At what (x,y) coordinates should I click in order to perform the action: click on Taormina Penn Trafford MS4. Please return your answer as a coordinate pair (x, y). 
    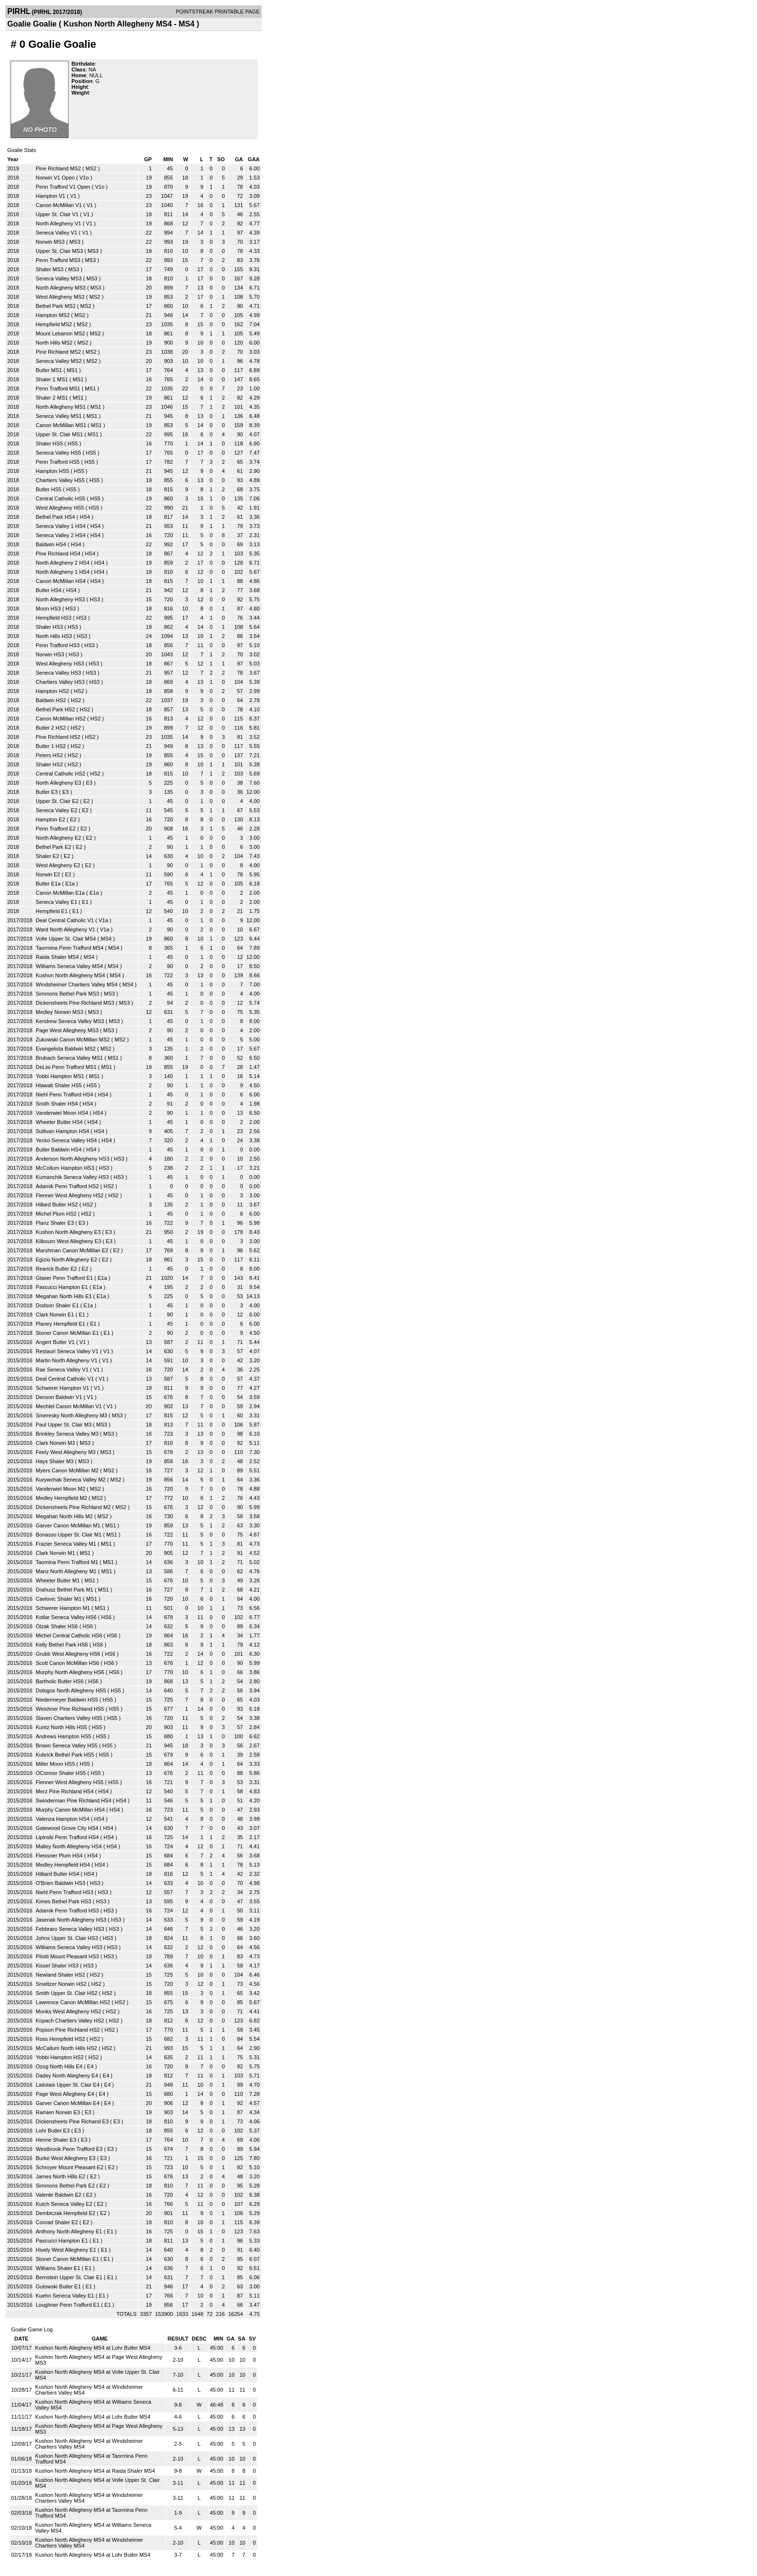
    Looking at the image, I should click on (69, 948).